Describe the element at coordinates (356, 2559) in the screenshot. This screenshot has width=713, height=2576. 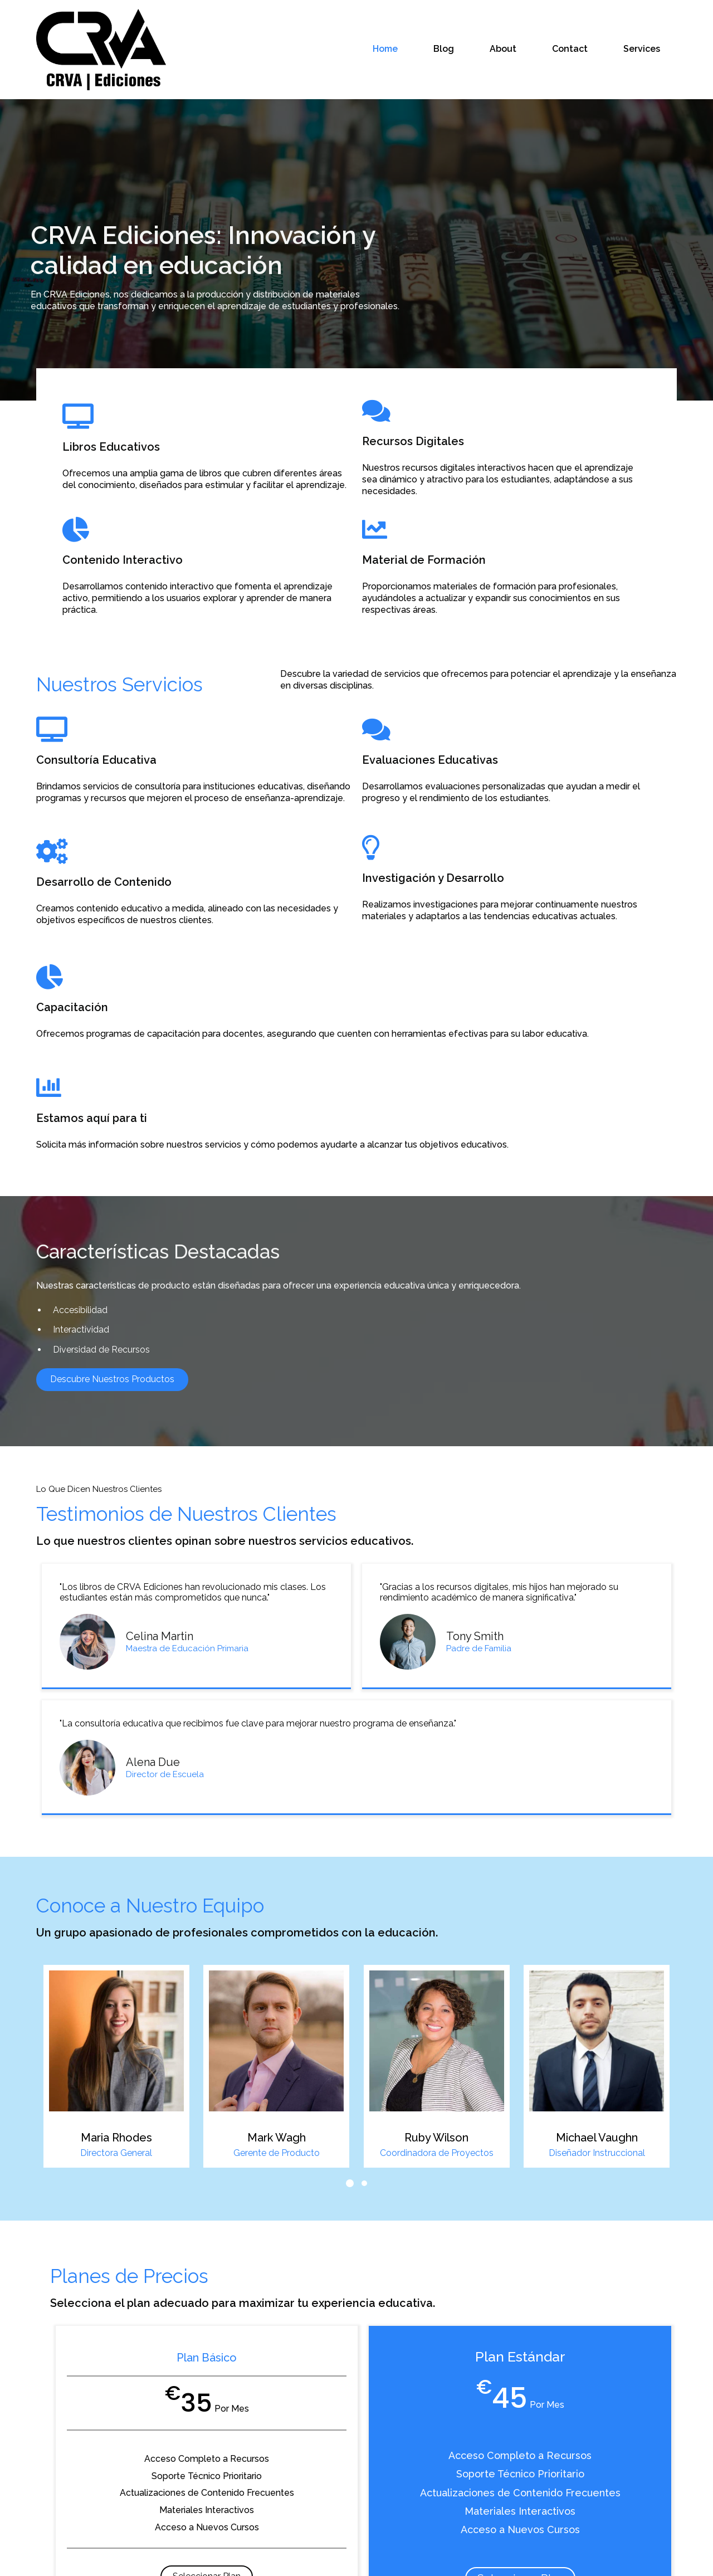
I see `© 2026 CRVA Ediciones` at that location.